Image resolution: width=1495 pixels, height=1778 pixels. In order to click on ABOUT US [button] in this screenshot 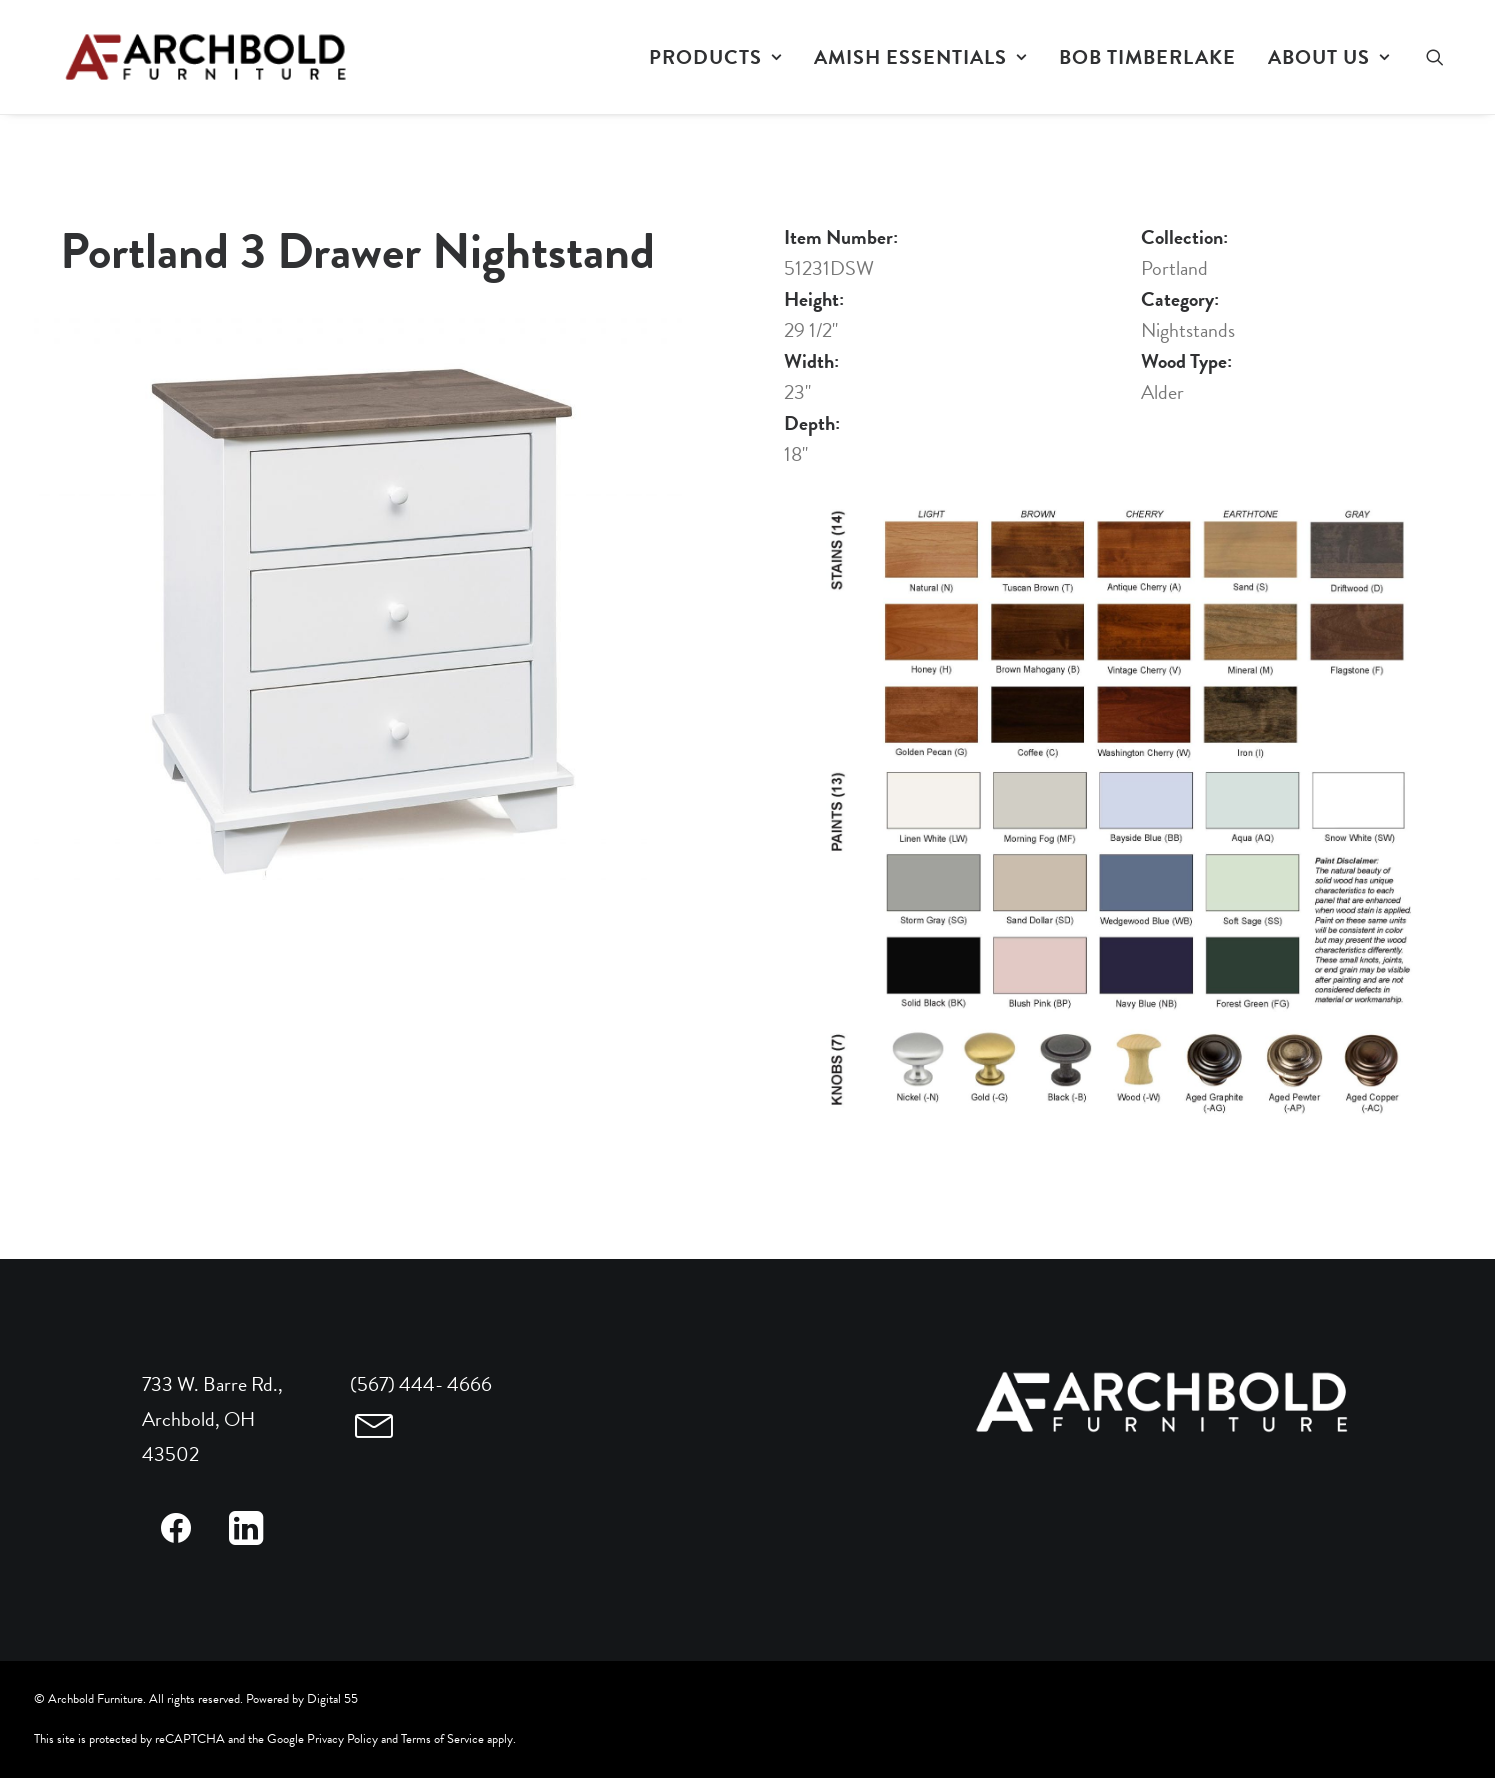, I will do `click(1329, 57)`.